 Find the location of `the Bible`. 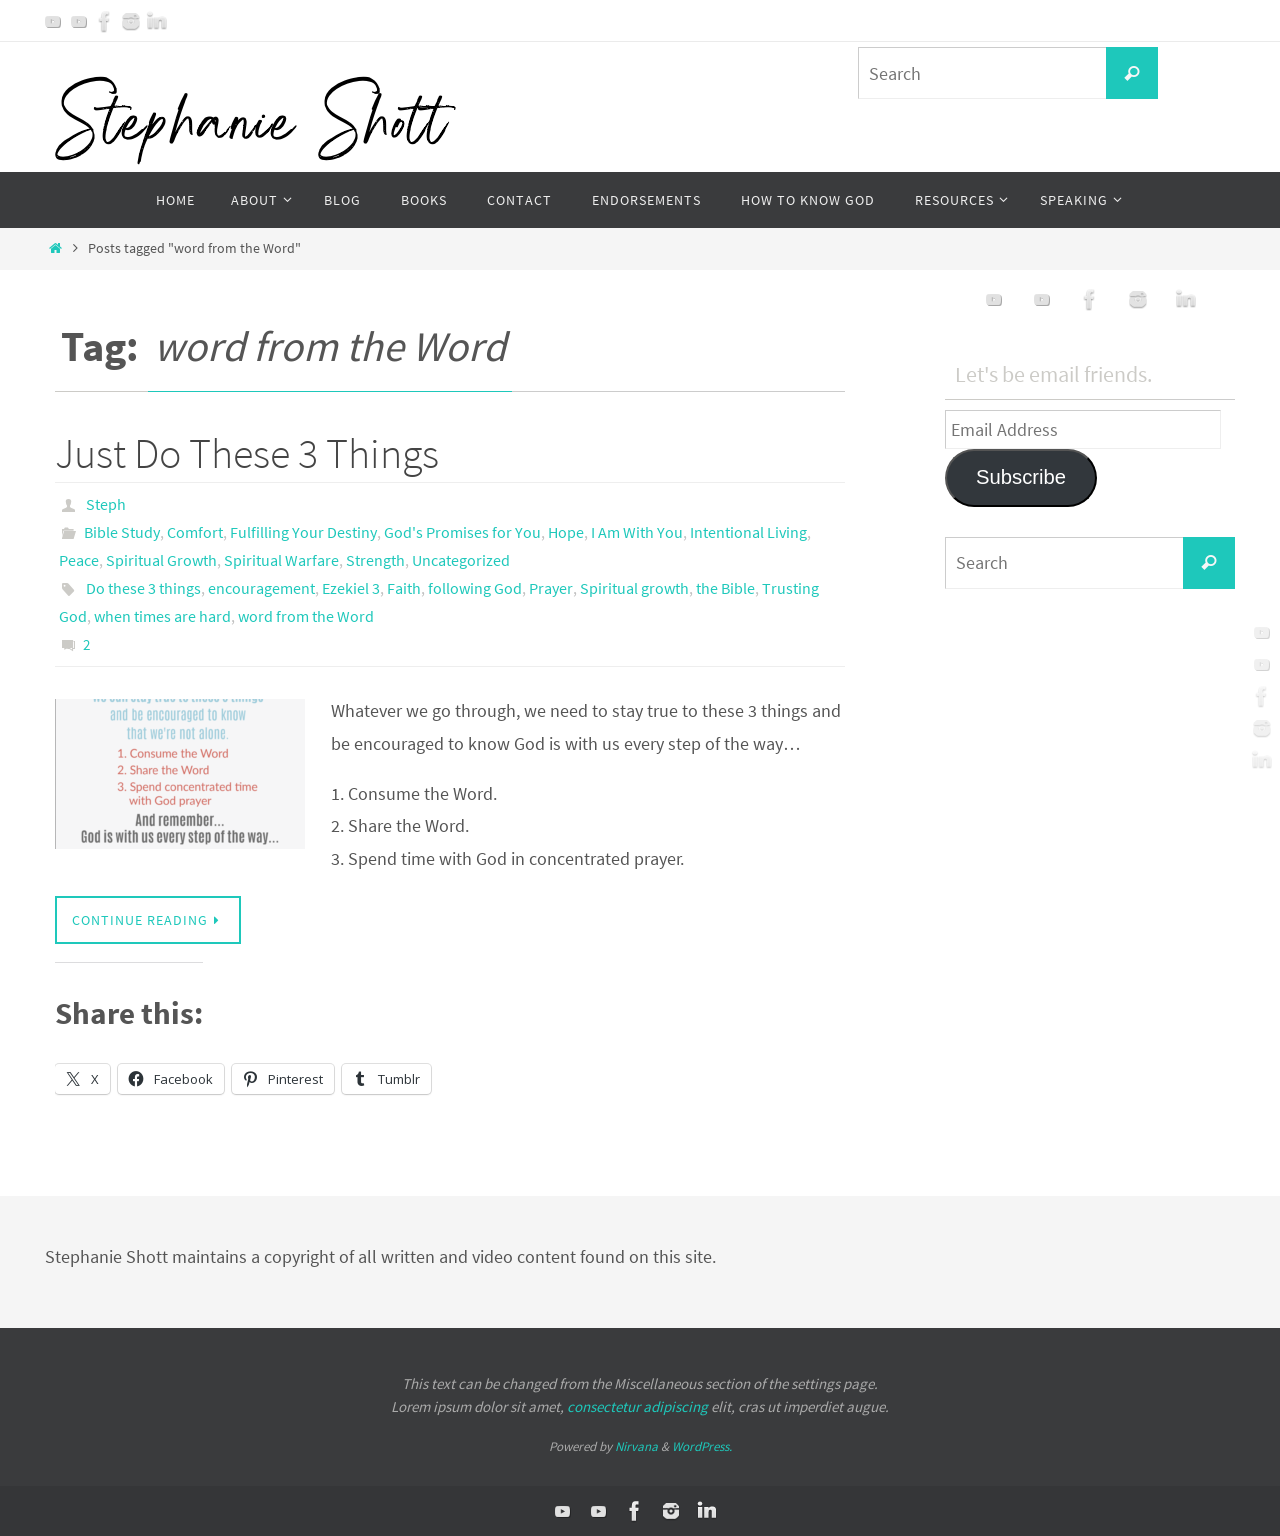

the Bible is located at coordinates (725, 588).